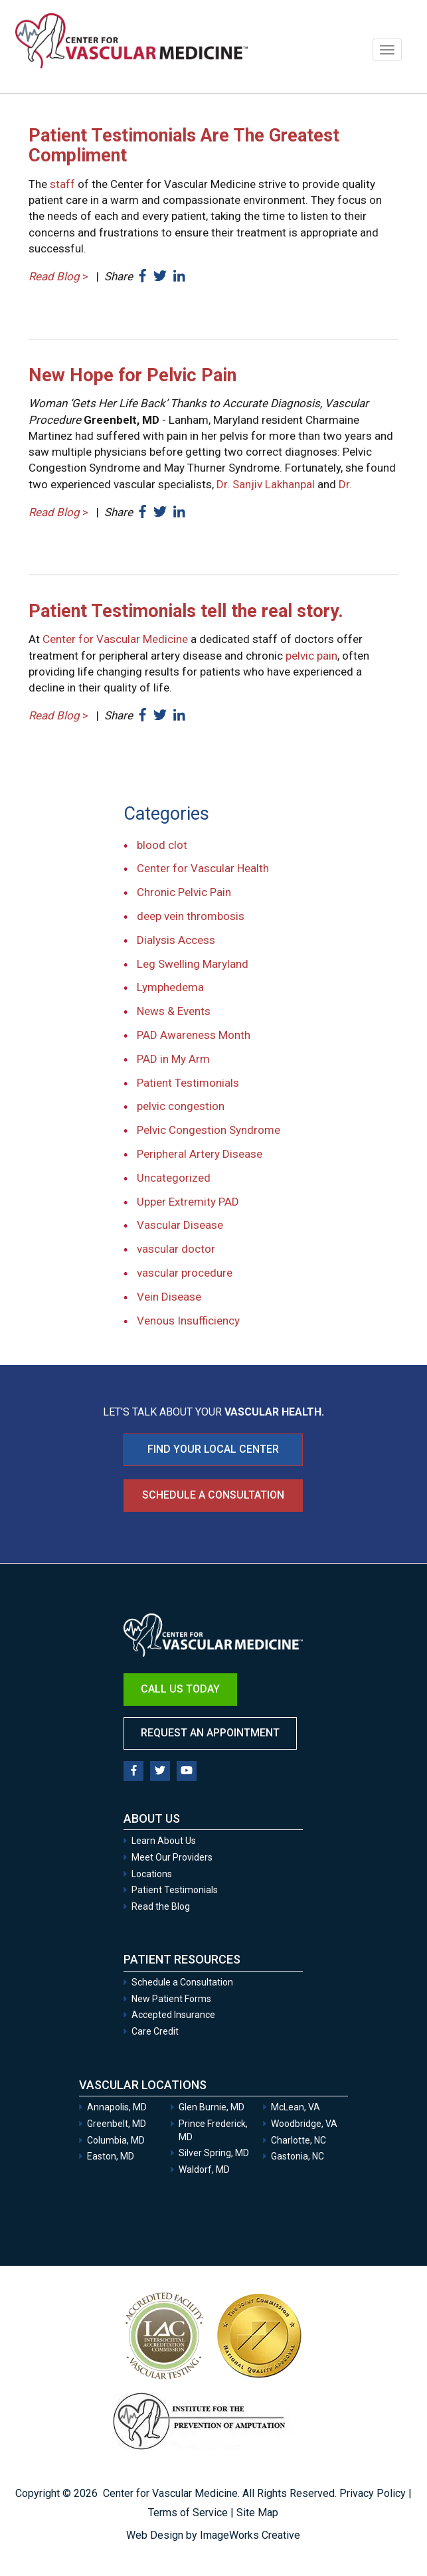  Describe the element at coordinates (190, 916) in the screenshot. I see `deep vein thrombosis` at that location.